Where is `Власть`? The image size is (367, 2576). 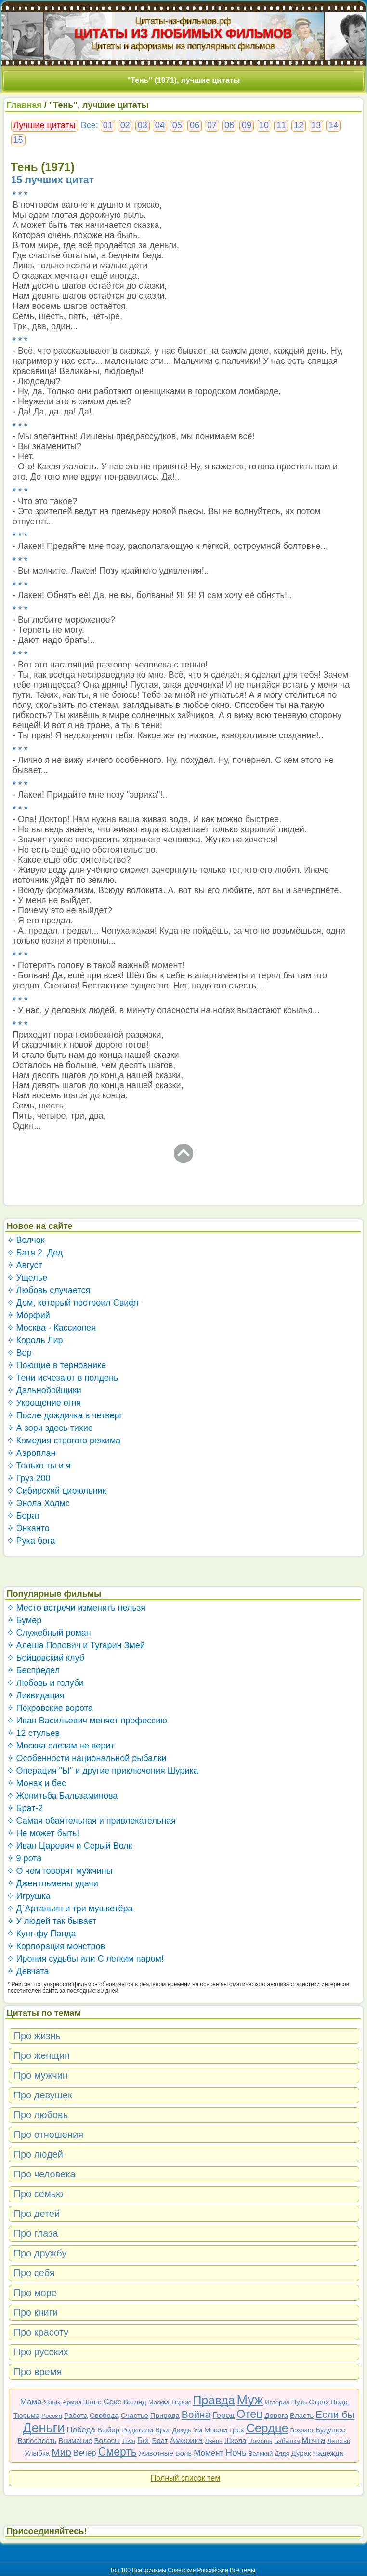 Власть is located at coordinates (302, 2415).